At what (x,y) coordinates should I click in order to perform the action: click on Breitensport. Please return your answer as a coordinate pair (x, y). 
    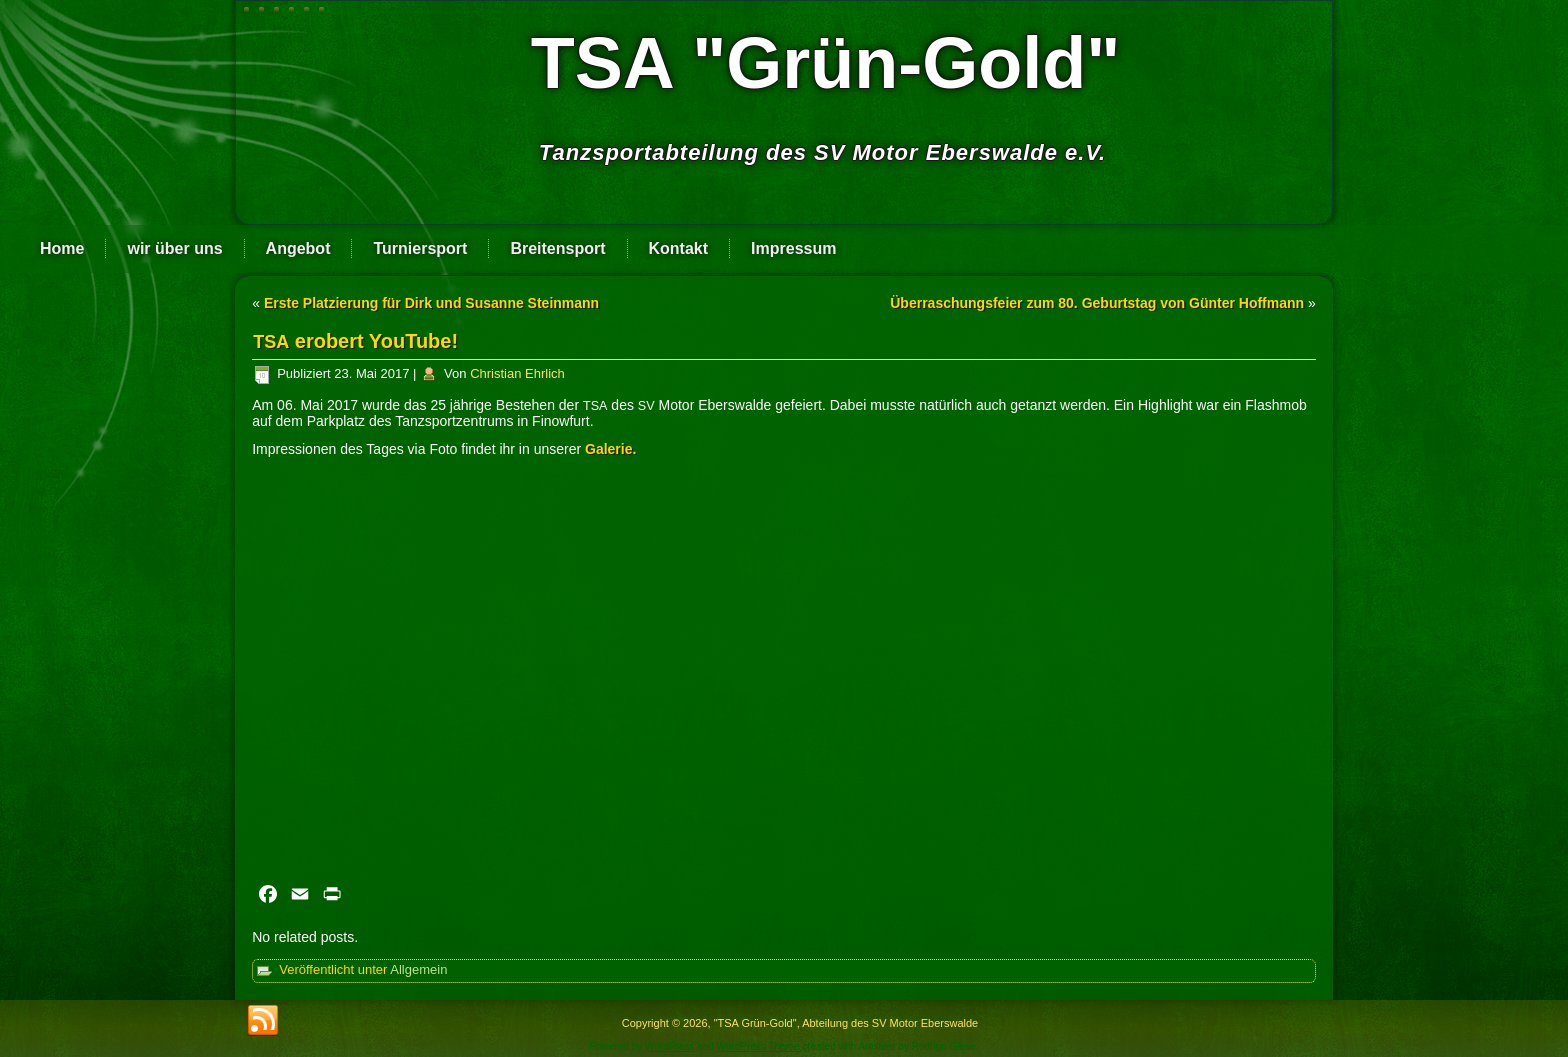
    Looking at the image, I should click on (557, 248).